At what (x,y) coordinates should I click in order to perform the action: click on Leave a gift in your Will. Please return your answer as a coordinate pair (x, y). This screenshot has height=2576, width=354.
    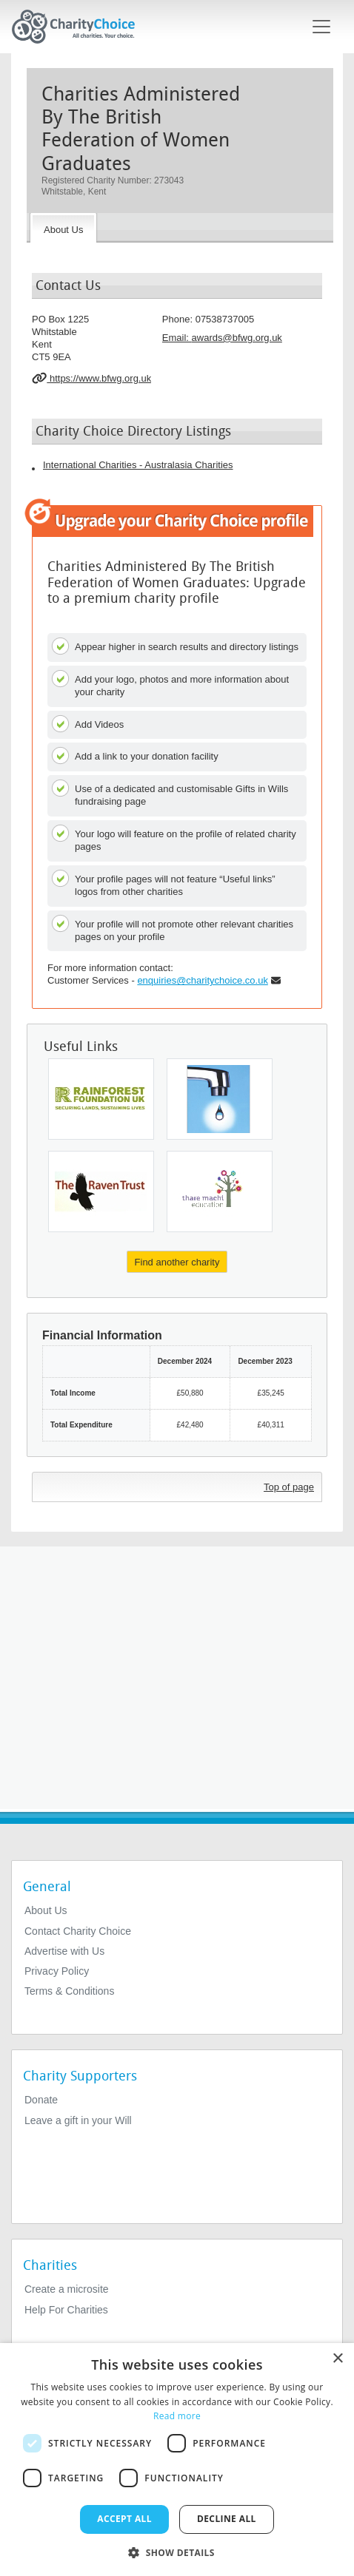
    Looking at the image, I should click on (78, 2120).